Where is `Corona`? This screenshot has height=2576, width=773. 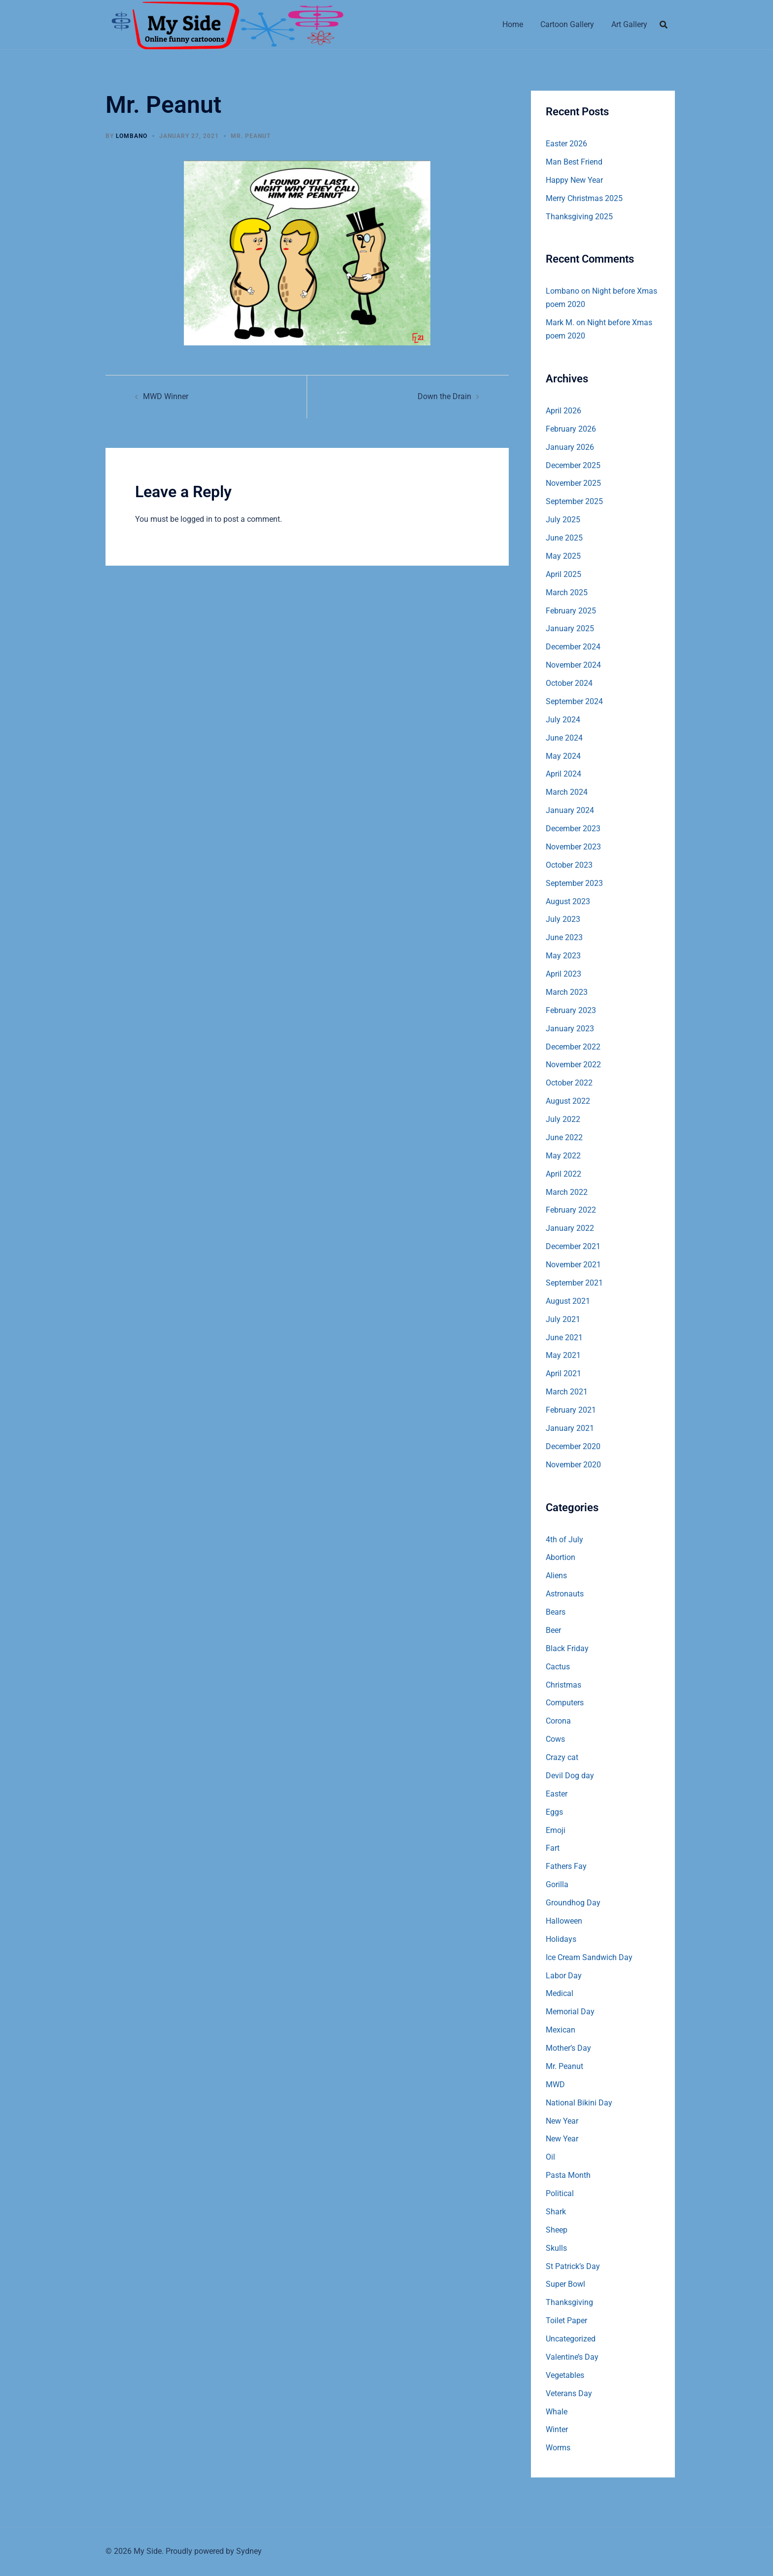 Corona is located at coordinates (558, 1721).